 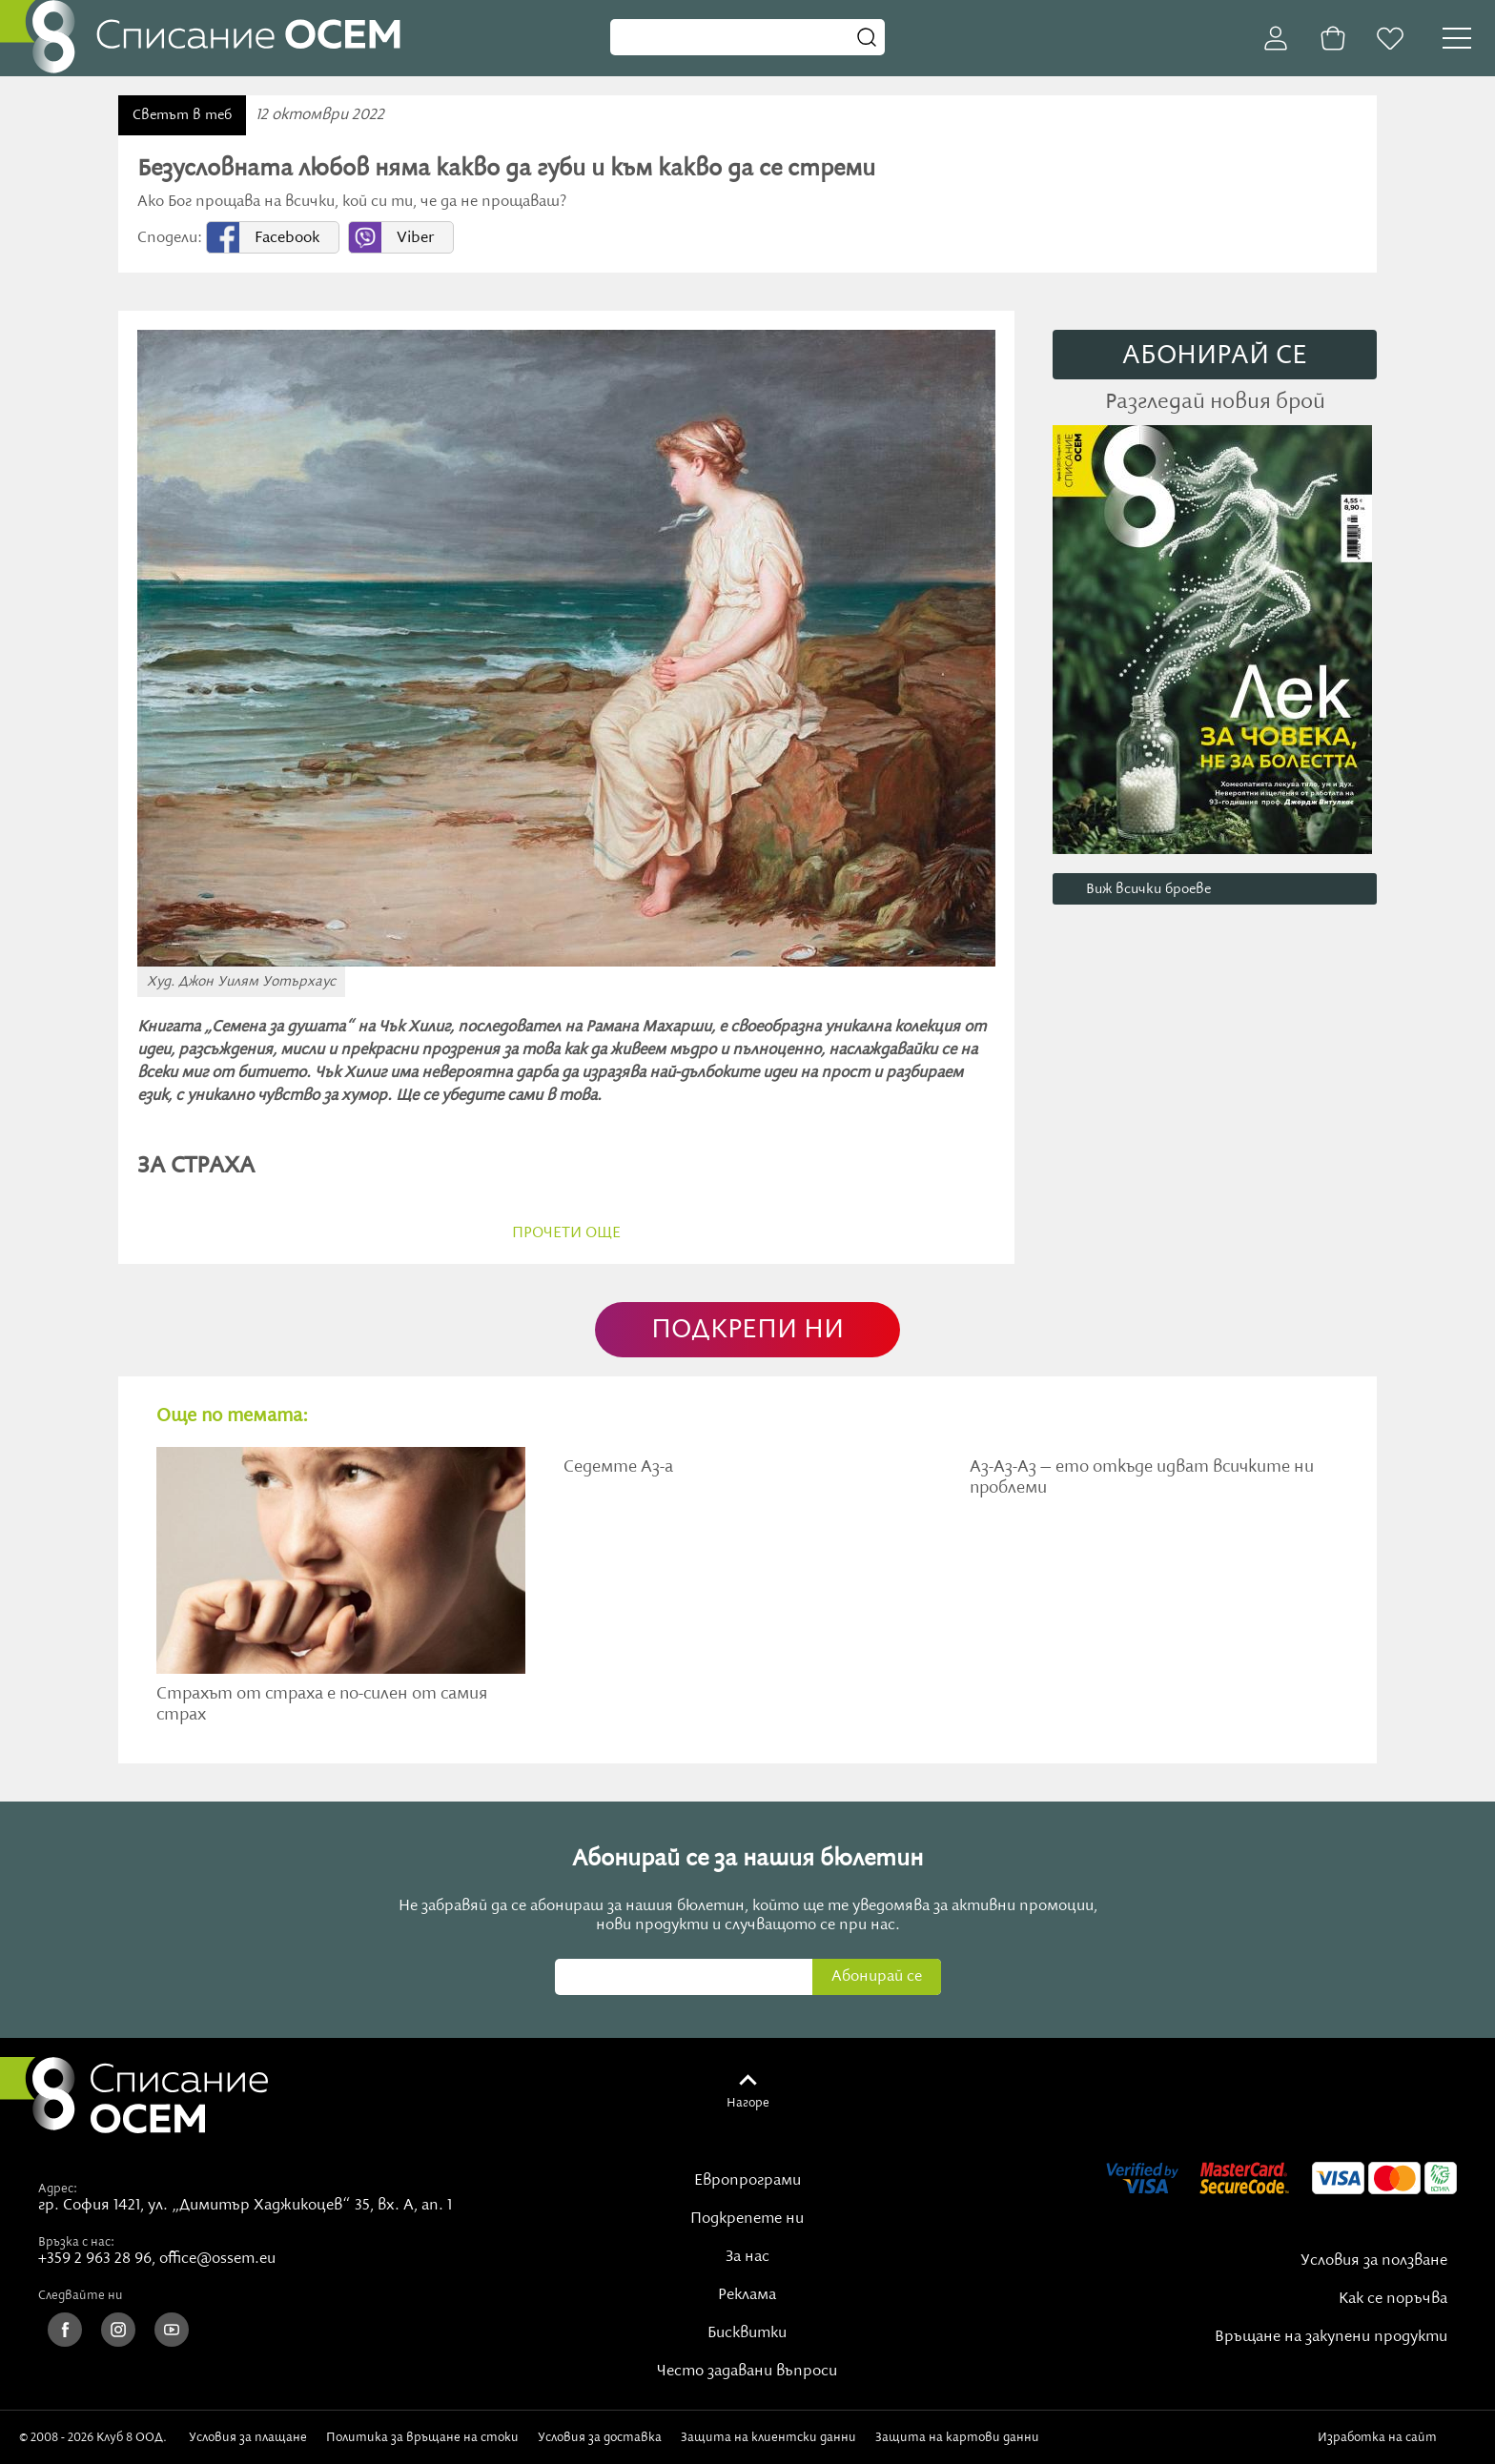 What do you see at coordinates (422, 2437) in the screenshot?
I see `Политика за връщане на стоки` at bounding box center [422, 2437].